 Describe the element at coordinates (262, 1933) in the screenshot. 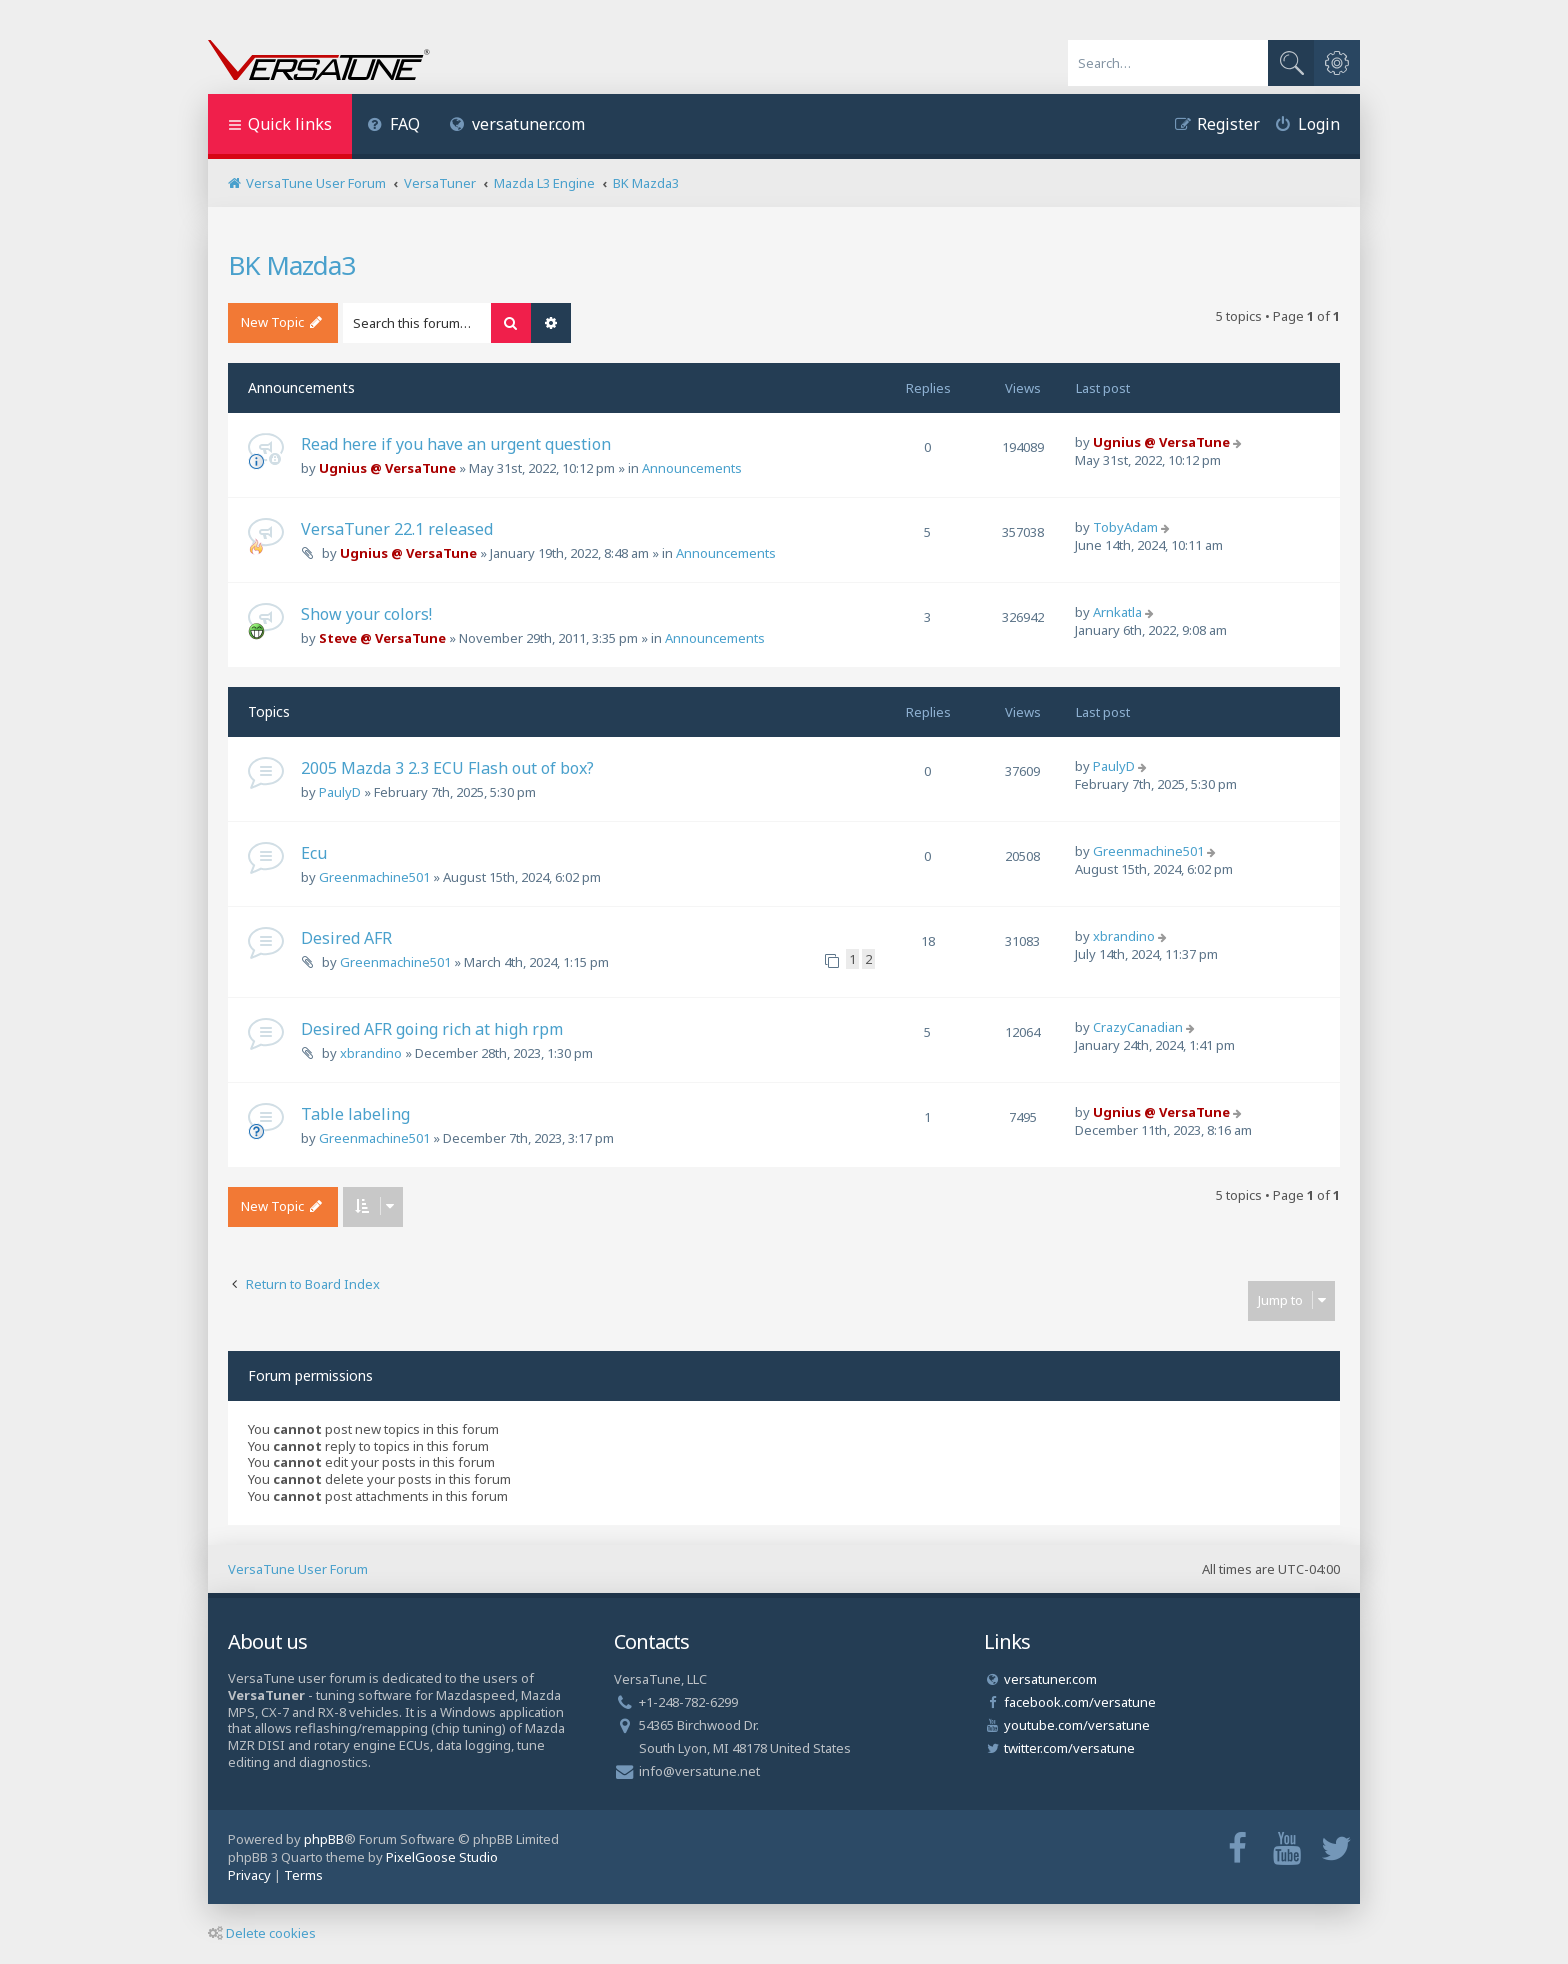

I see `Delete cookies [menuitem]` at that location.